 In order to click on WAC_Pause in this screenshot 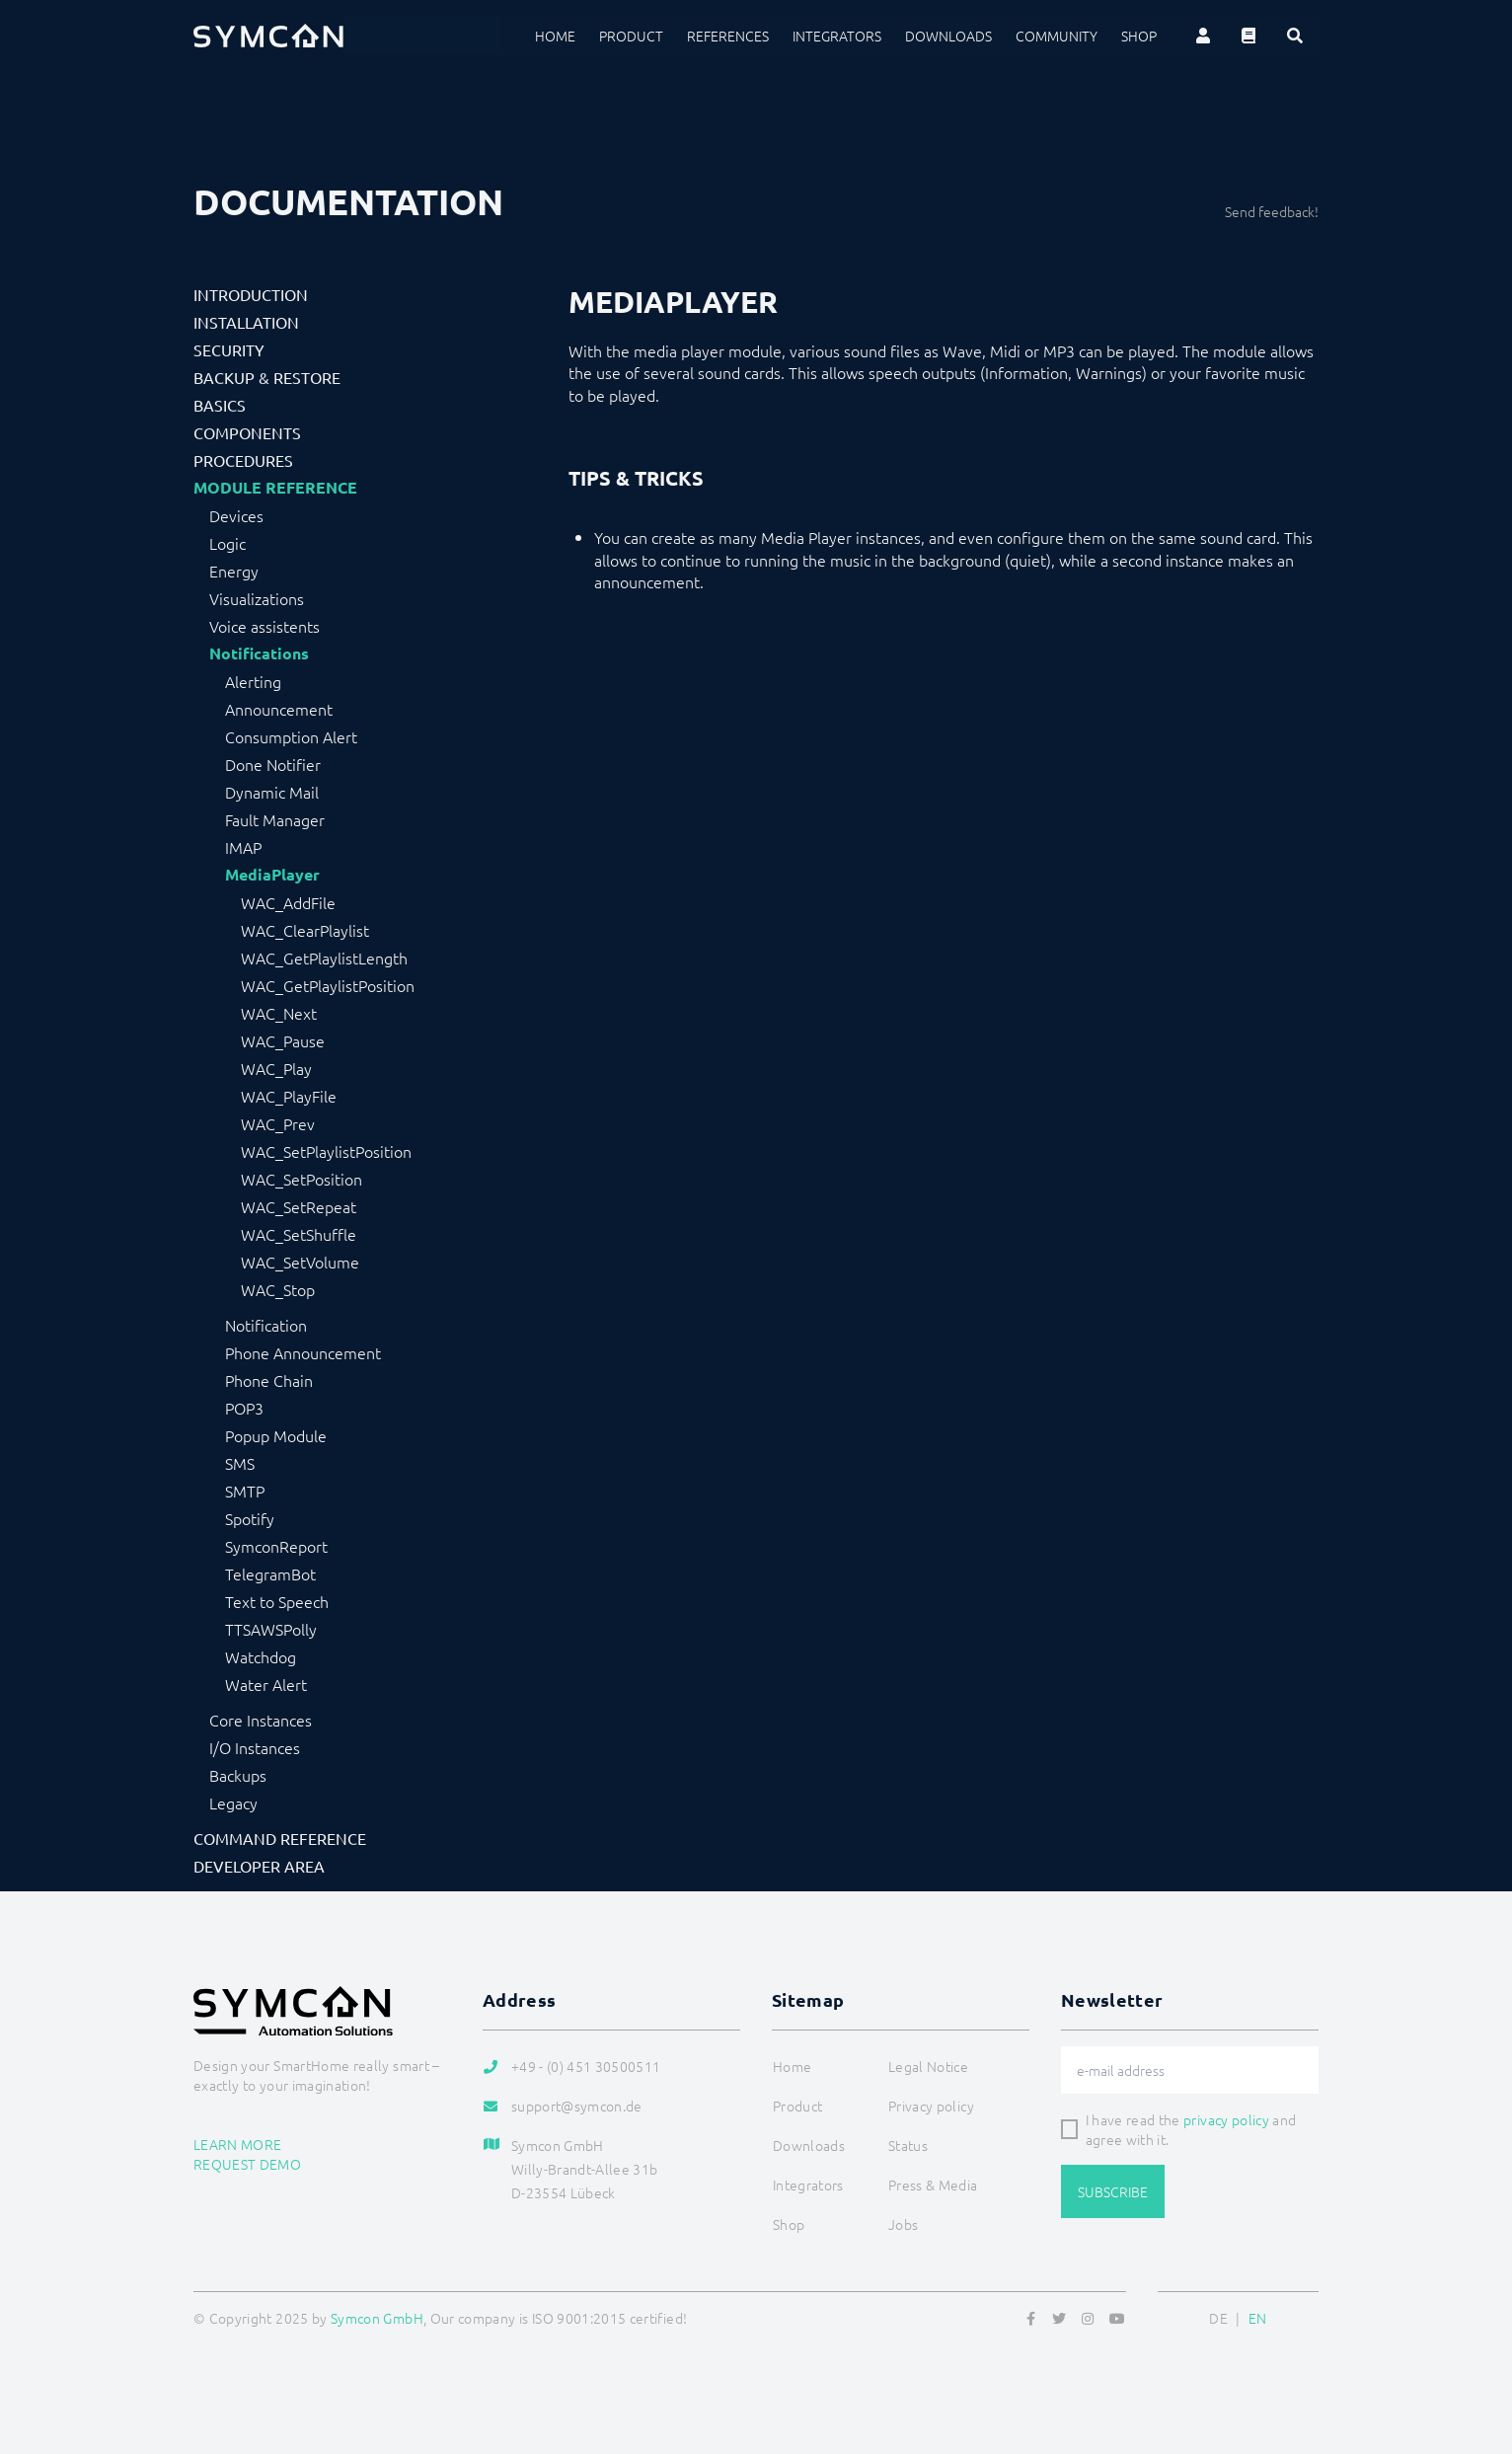, I will do `click(283, 1040)`.